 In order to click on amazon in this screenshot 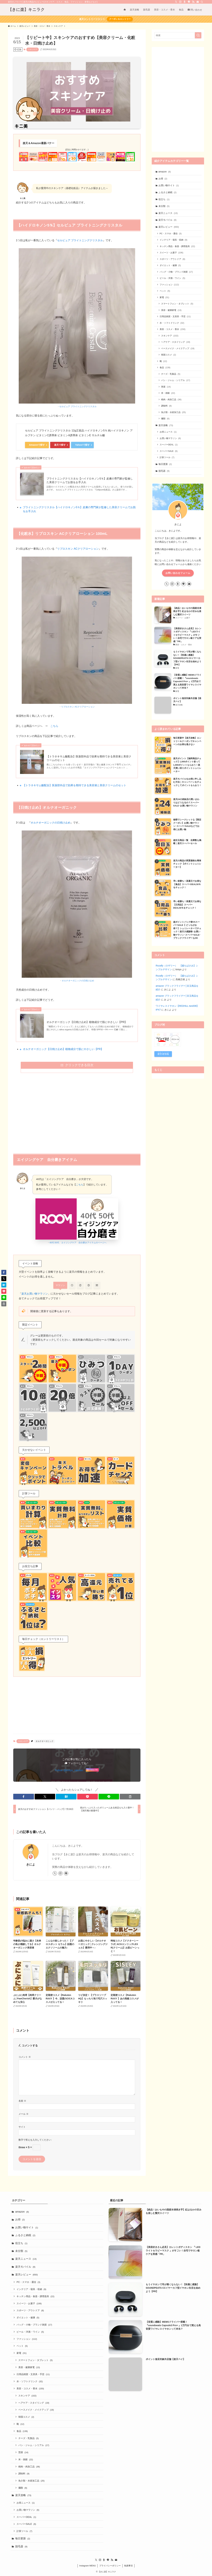, I will do `click(165, 171)`.